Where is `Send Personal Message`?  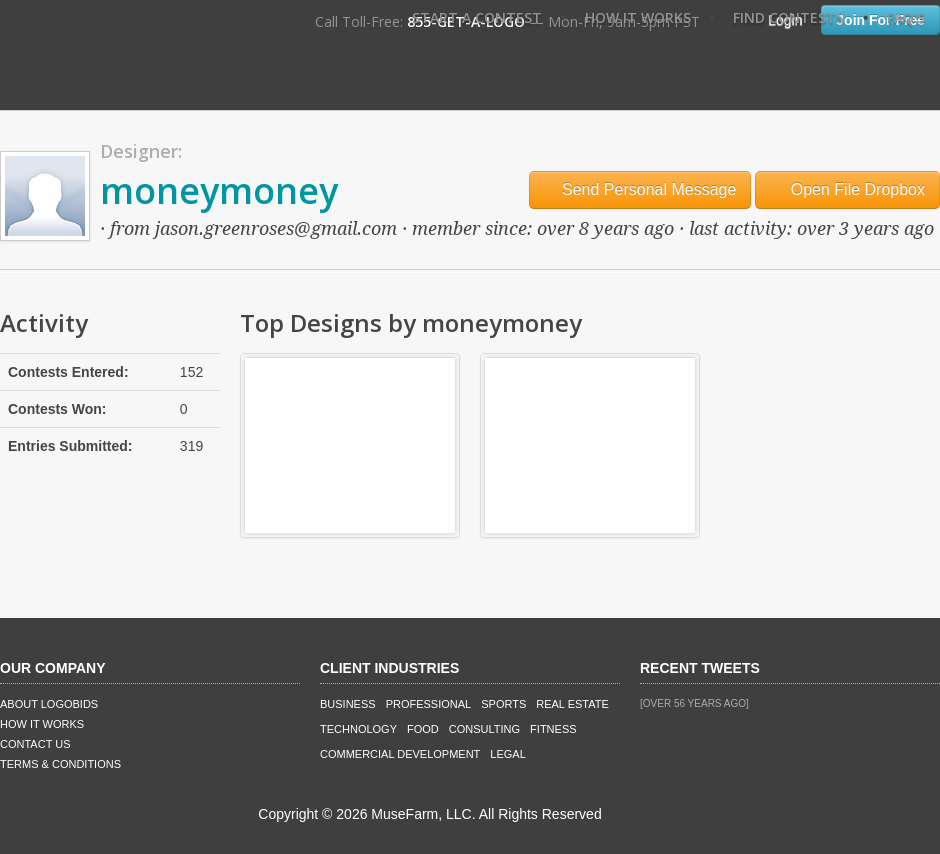 Send Personal Message is located at coordinates (640, 189).